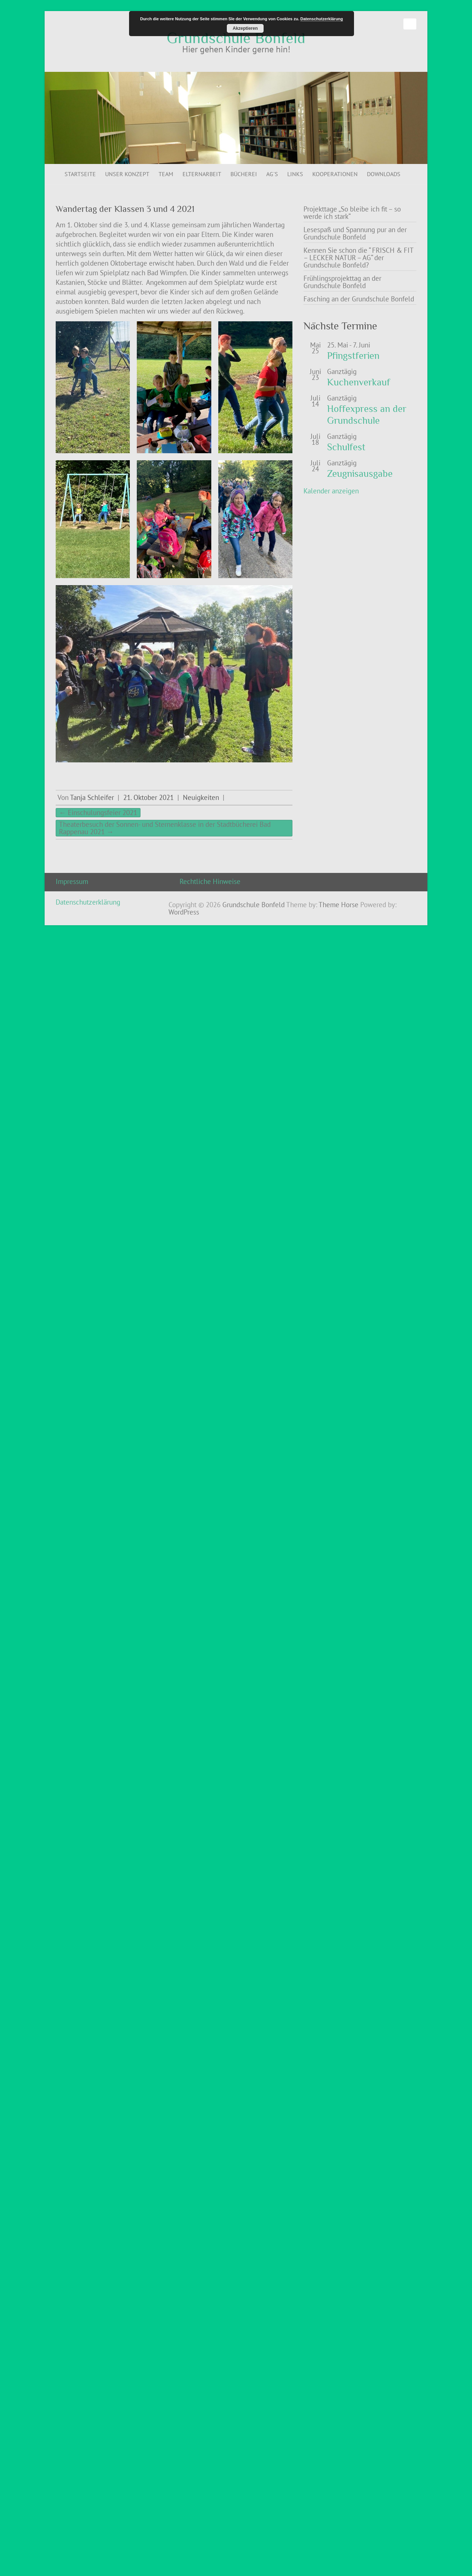 The width and height of the screenshot is (472, 2576). Describe the element at coordinates (80, 174) in the screenshot. I see `Startseite` at that location.